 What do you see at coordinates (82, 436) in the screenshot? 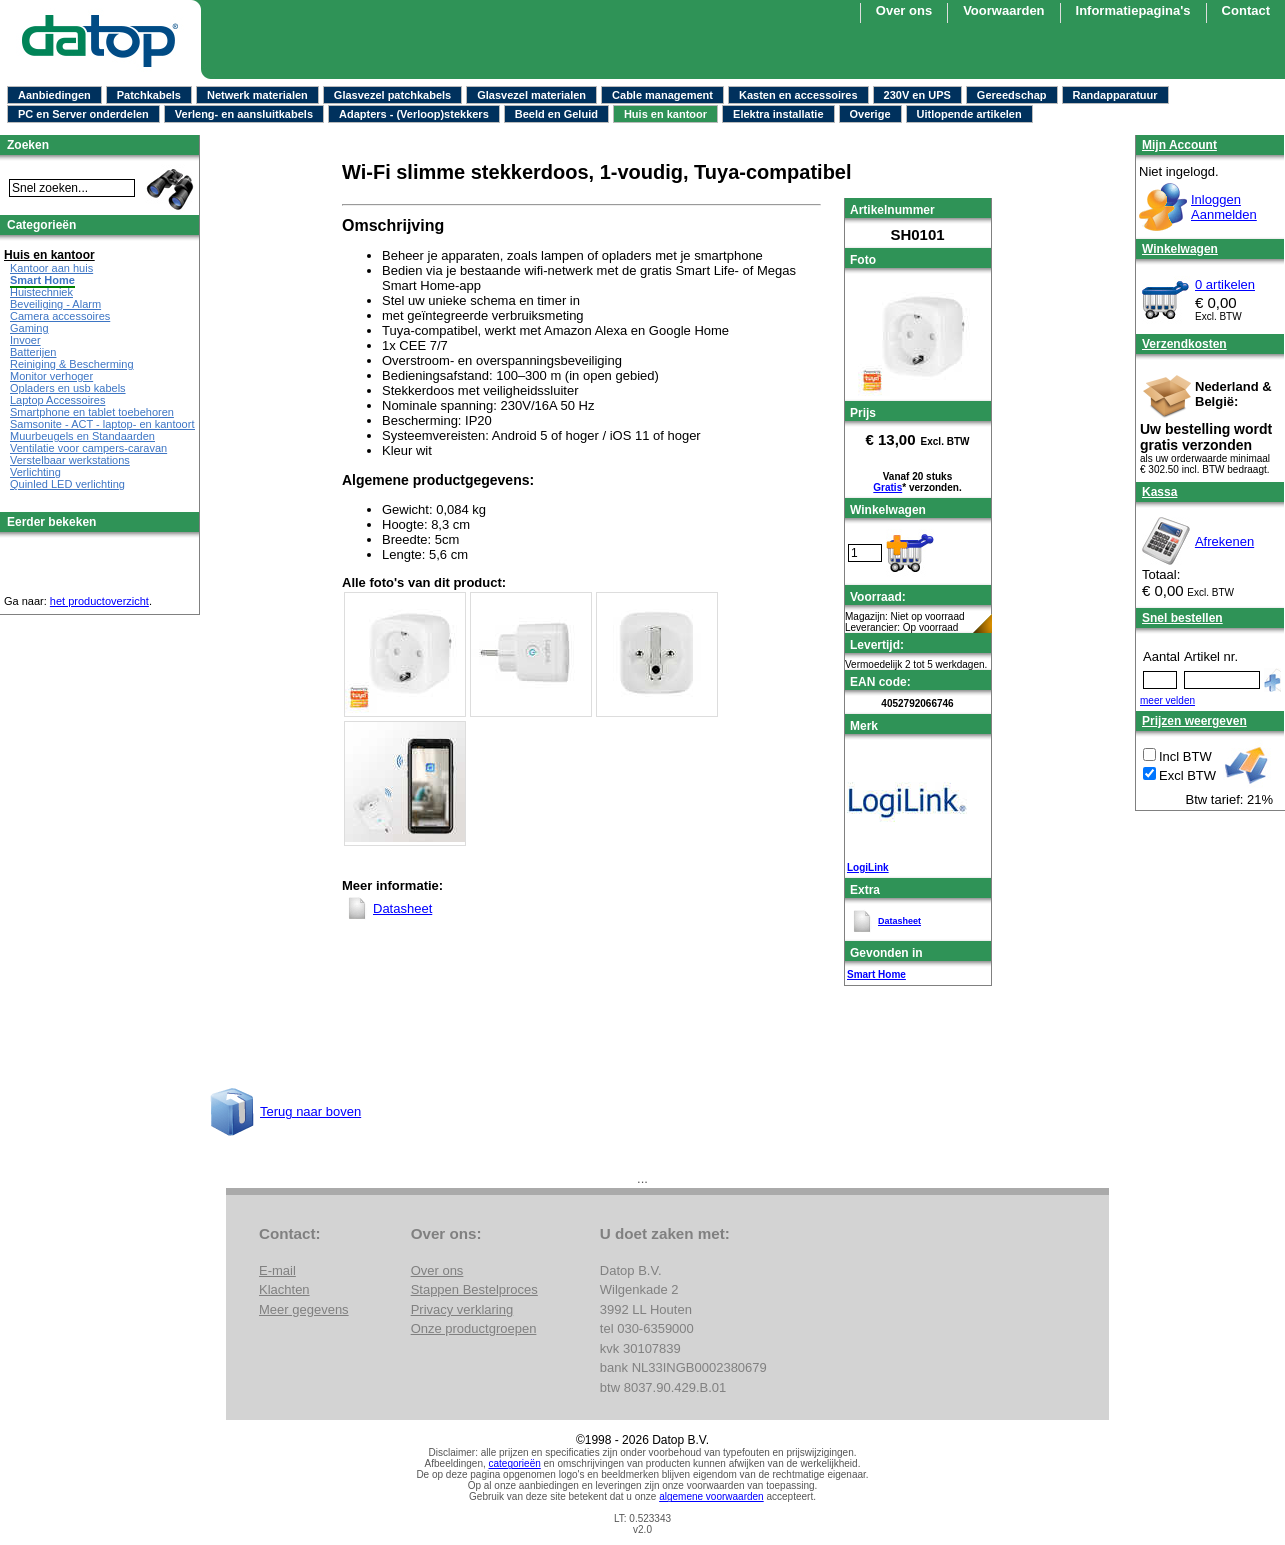
I see `Muurbeugels en Standaarden` at bounding box center [82, 436].